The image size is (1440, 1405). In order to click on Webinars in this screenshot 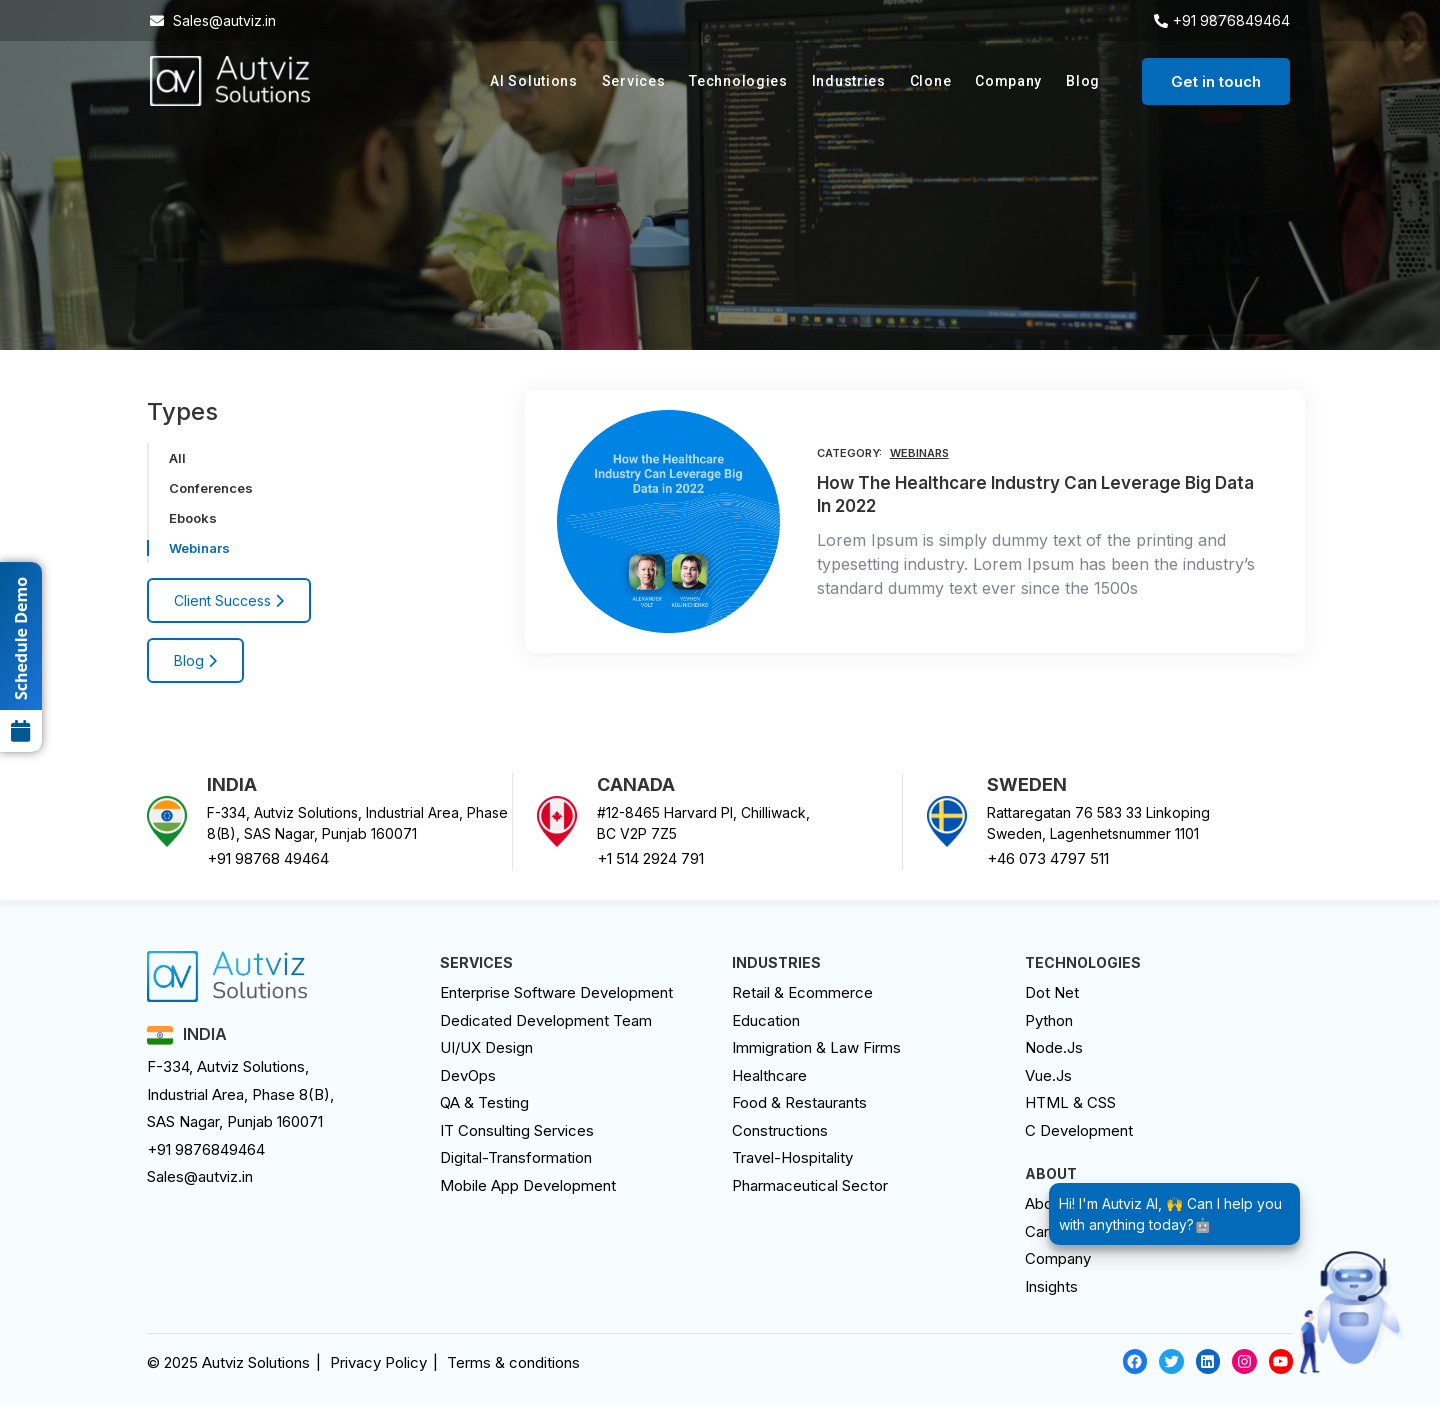, I will do `click(199, 548)`.